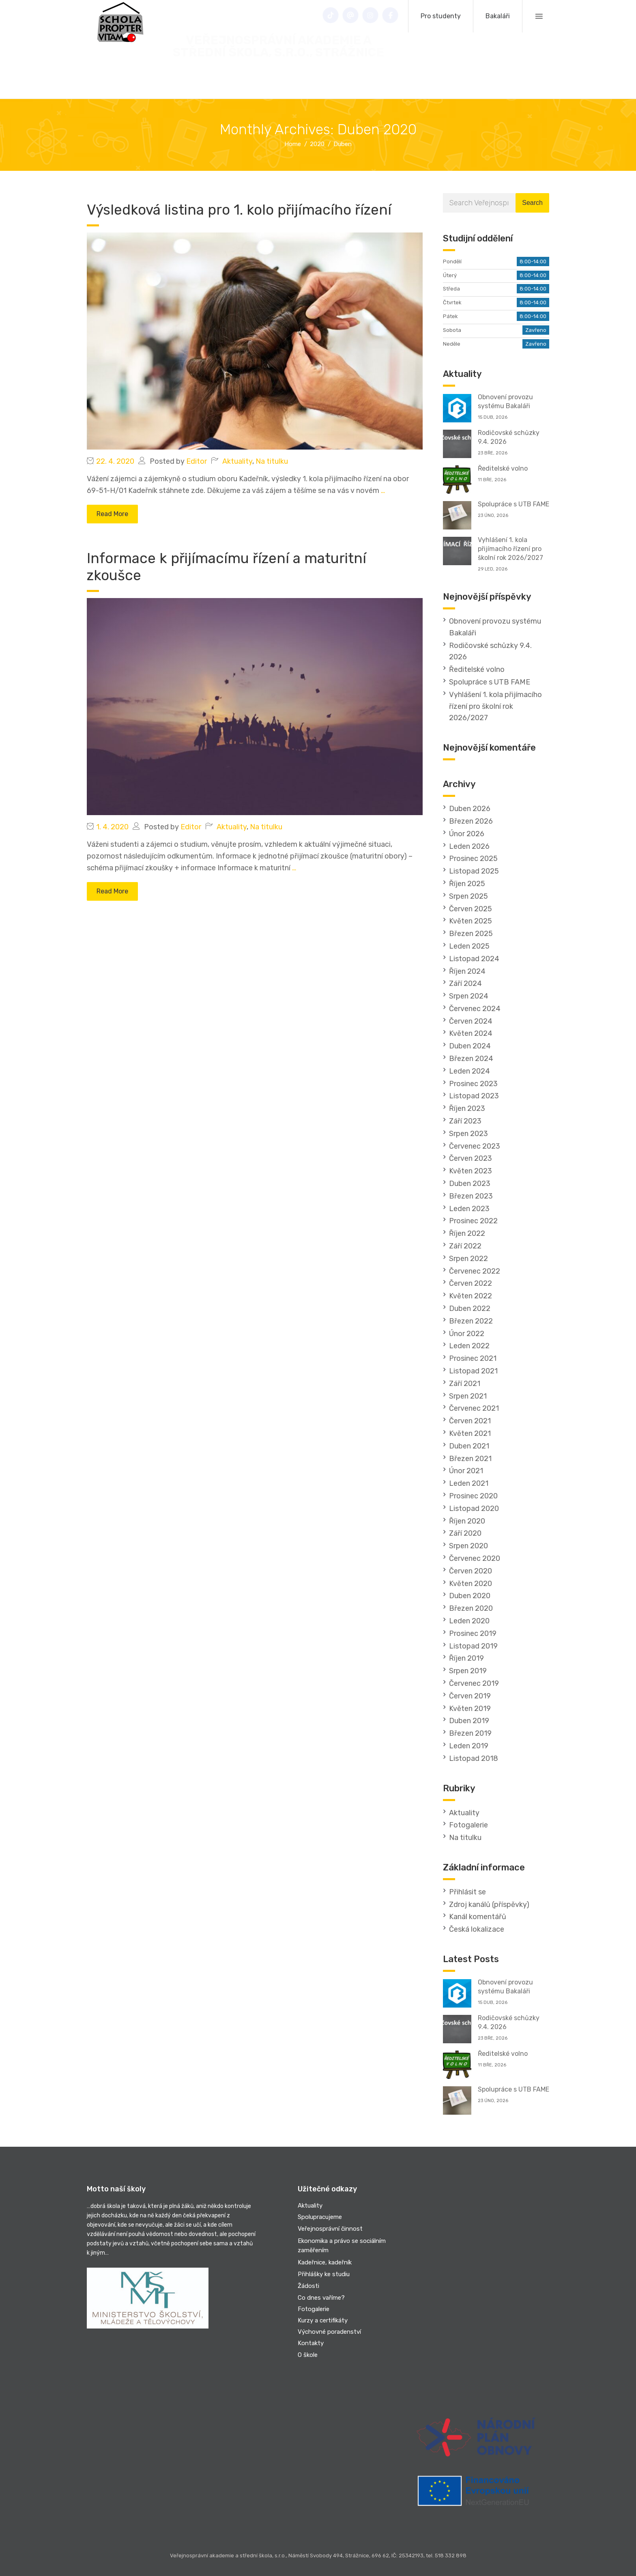 Image resolution: width=636 pixels, height=2576 pixels. What do you see at coordinates (471, 933) in the screenshot?
I see `Březen 2025` at bounding box center [471, 933].